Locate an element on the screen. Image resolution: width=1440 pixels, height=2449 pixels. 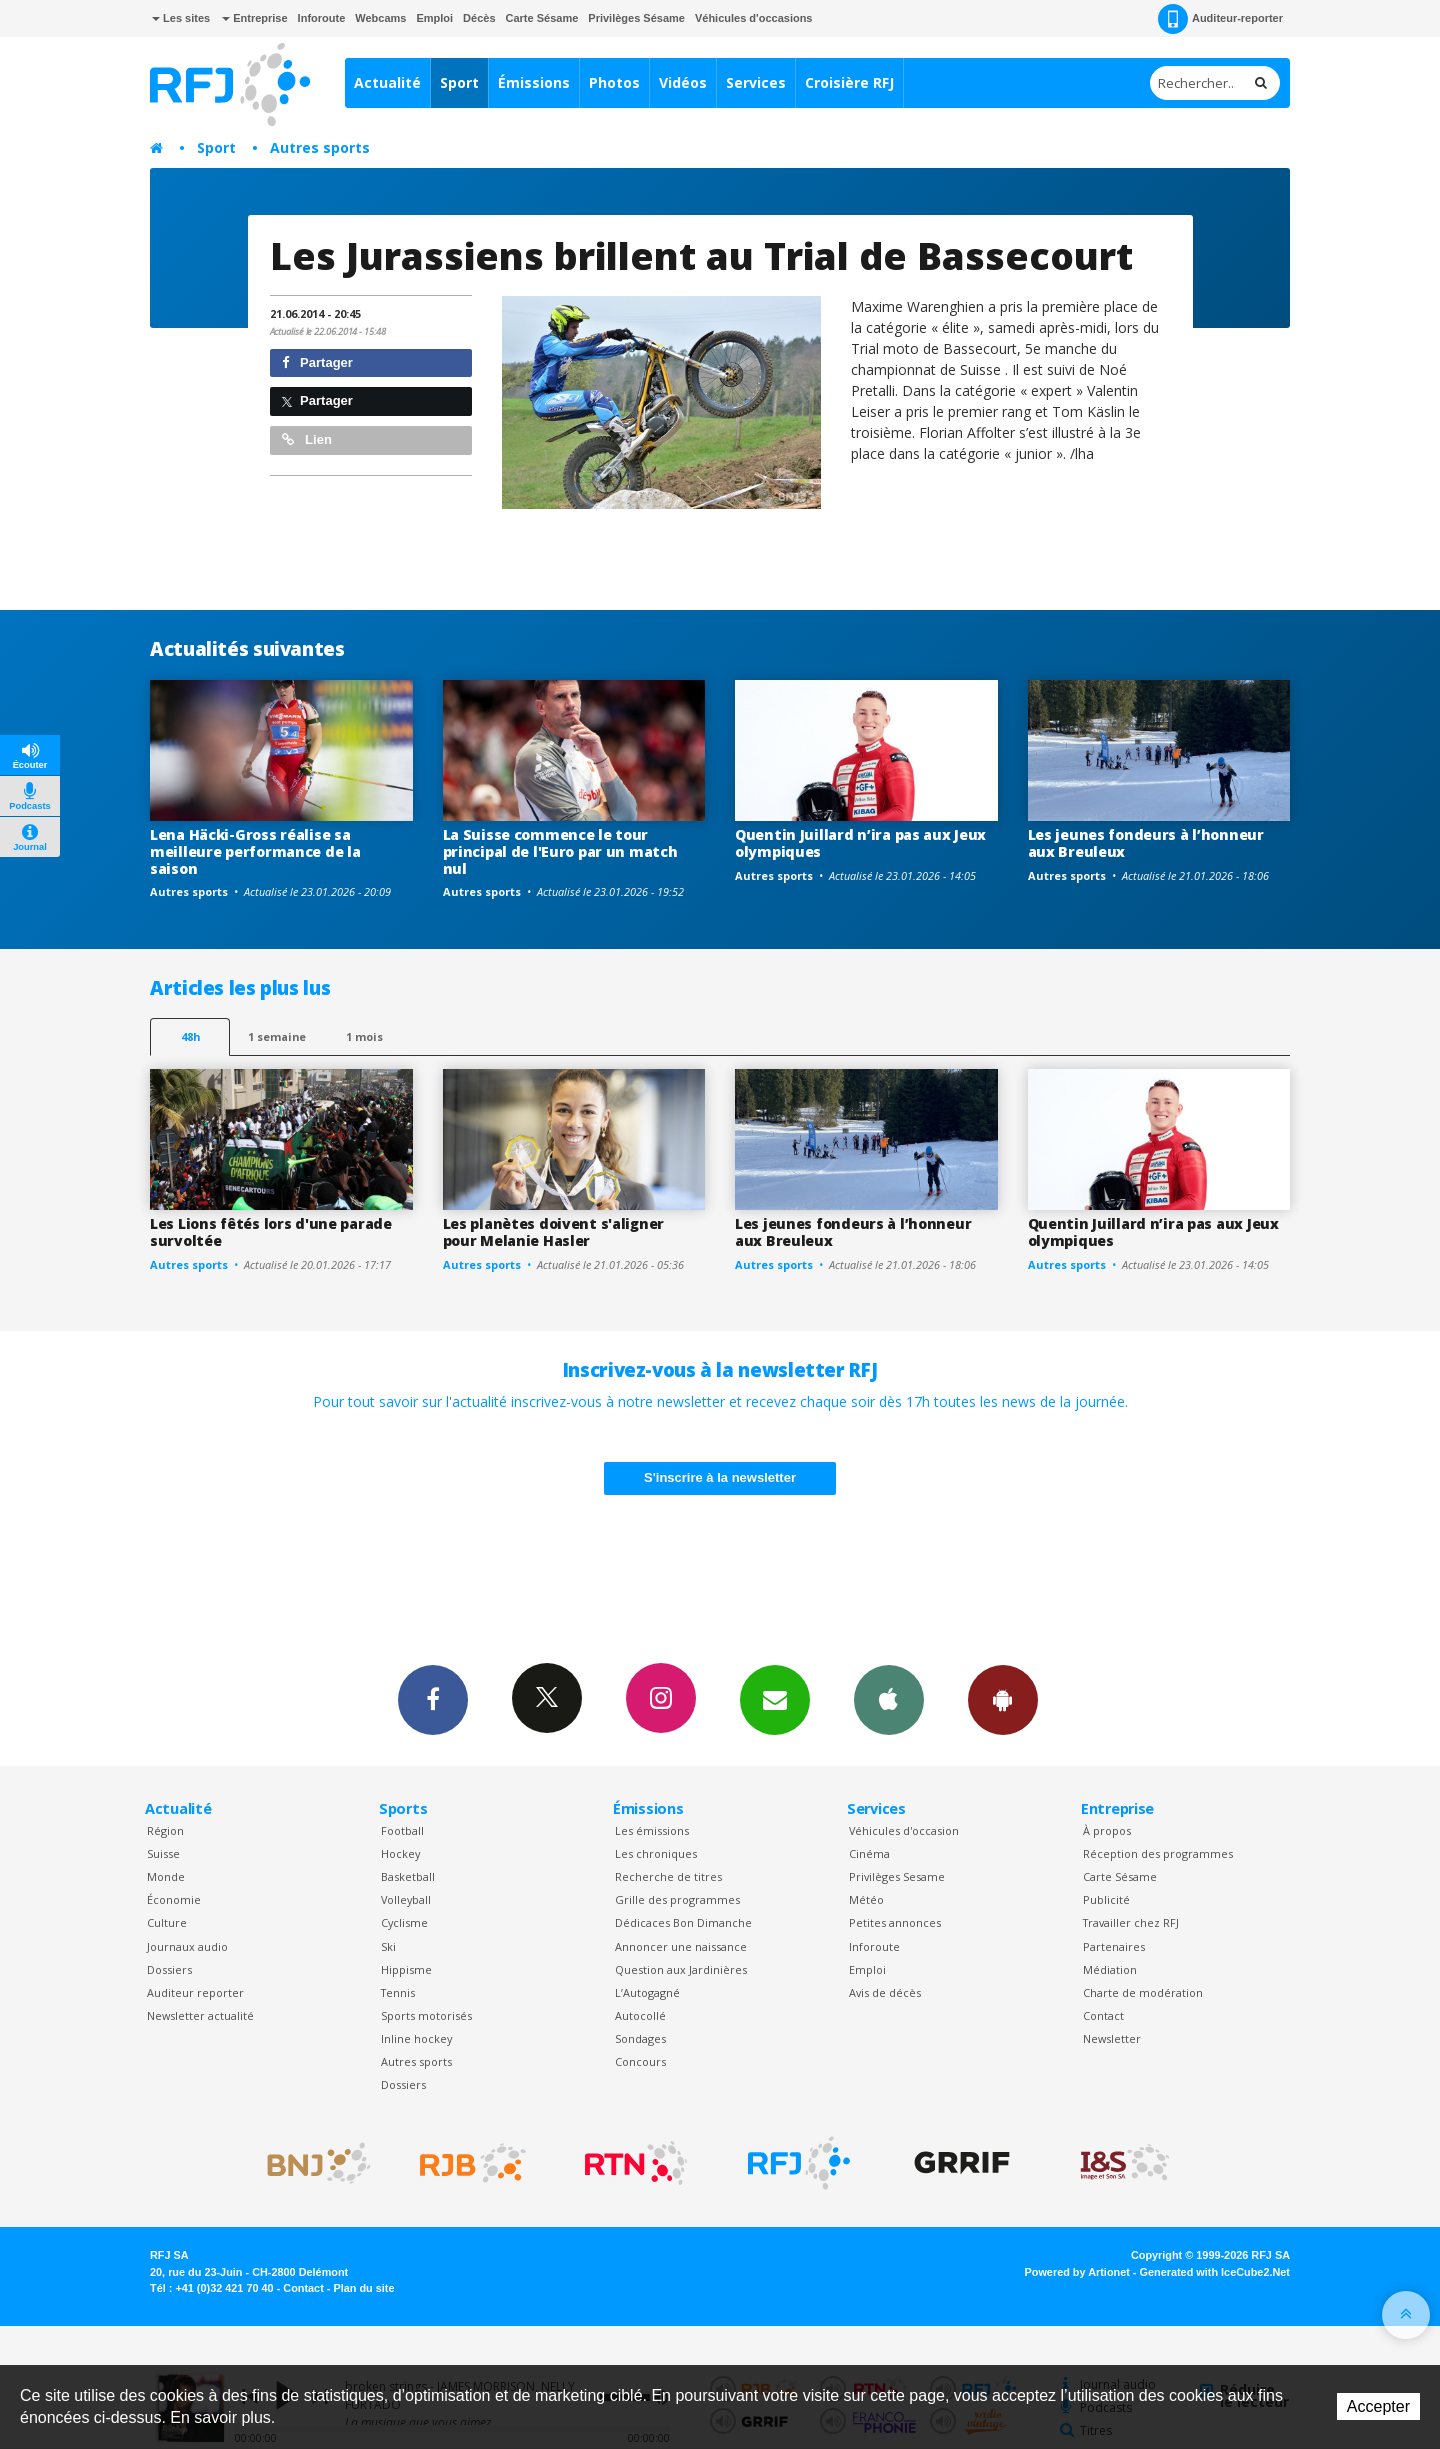
Petites annonces is located at coordinates (895, 1922).